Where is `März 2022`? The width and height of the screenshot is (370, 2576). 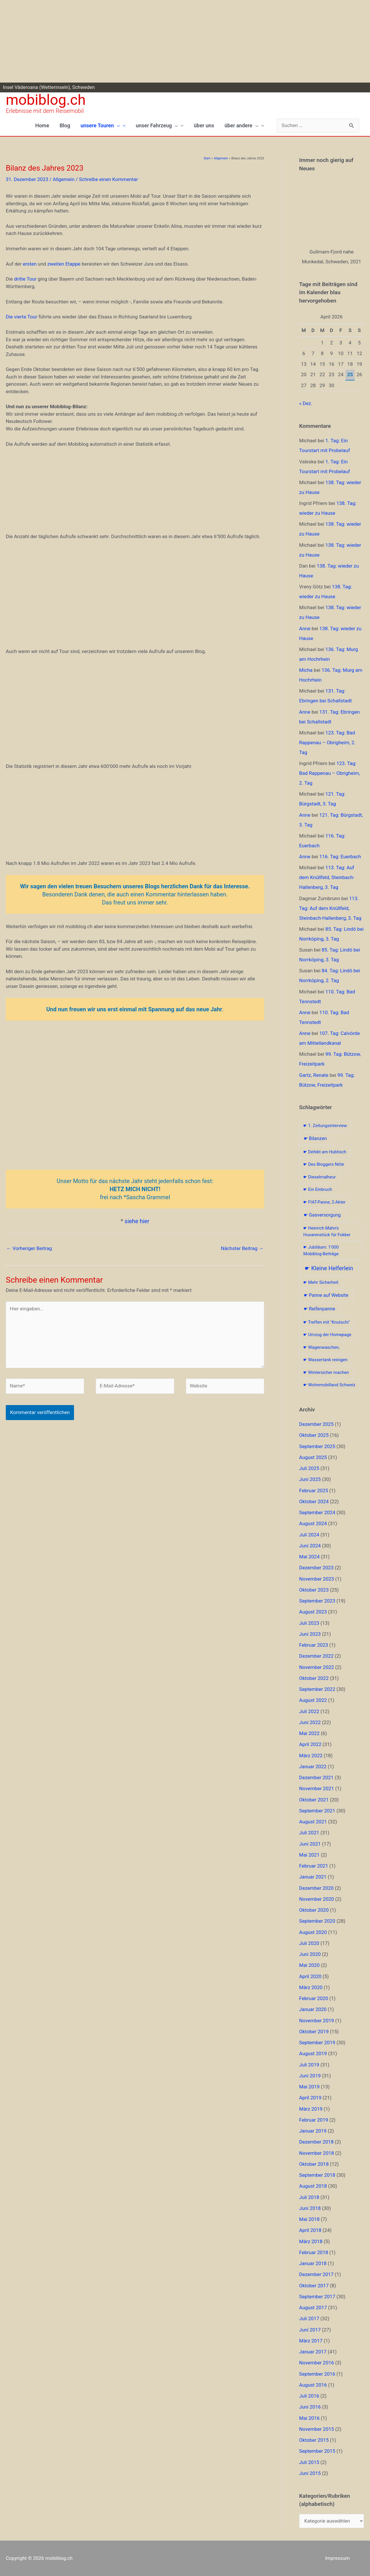
März 2022 is located at coordinates (311, 1755).